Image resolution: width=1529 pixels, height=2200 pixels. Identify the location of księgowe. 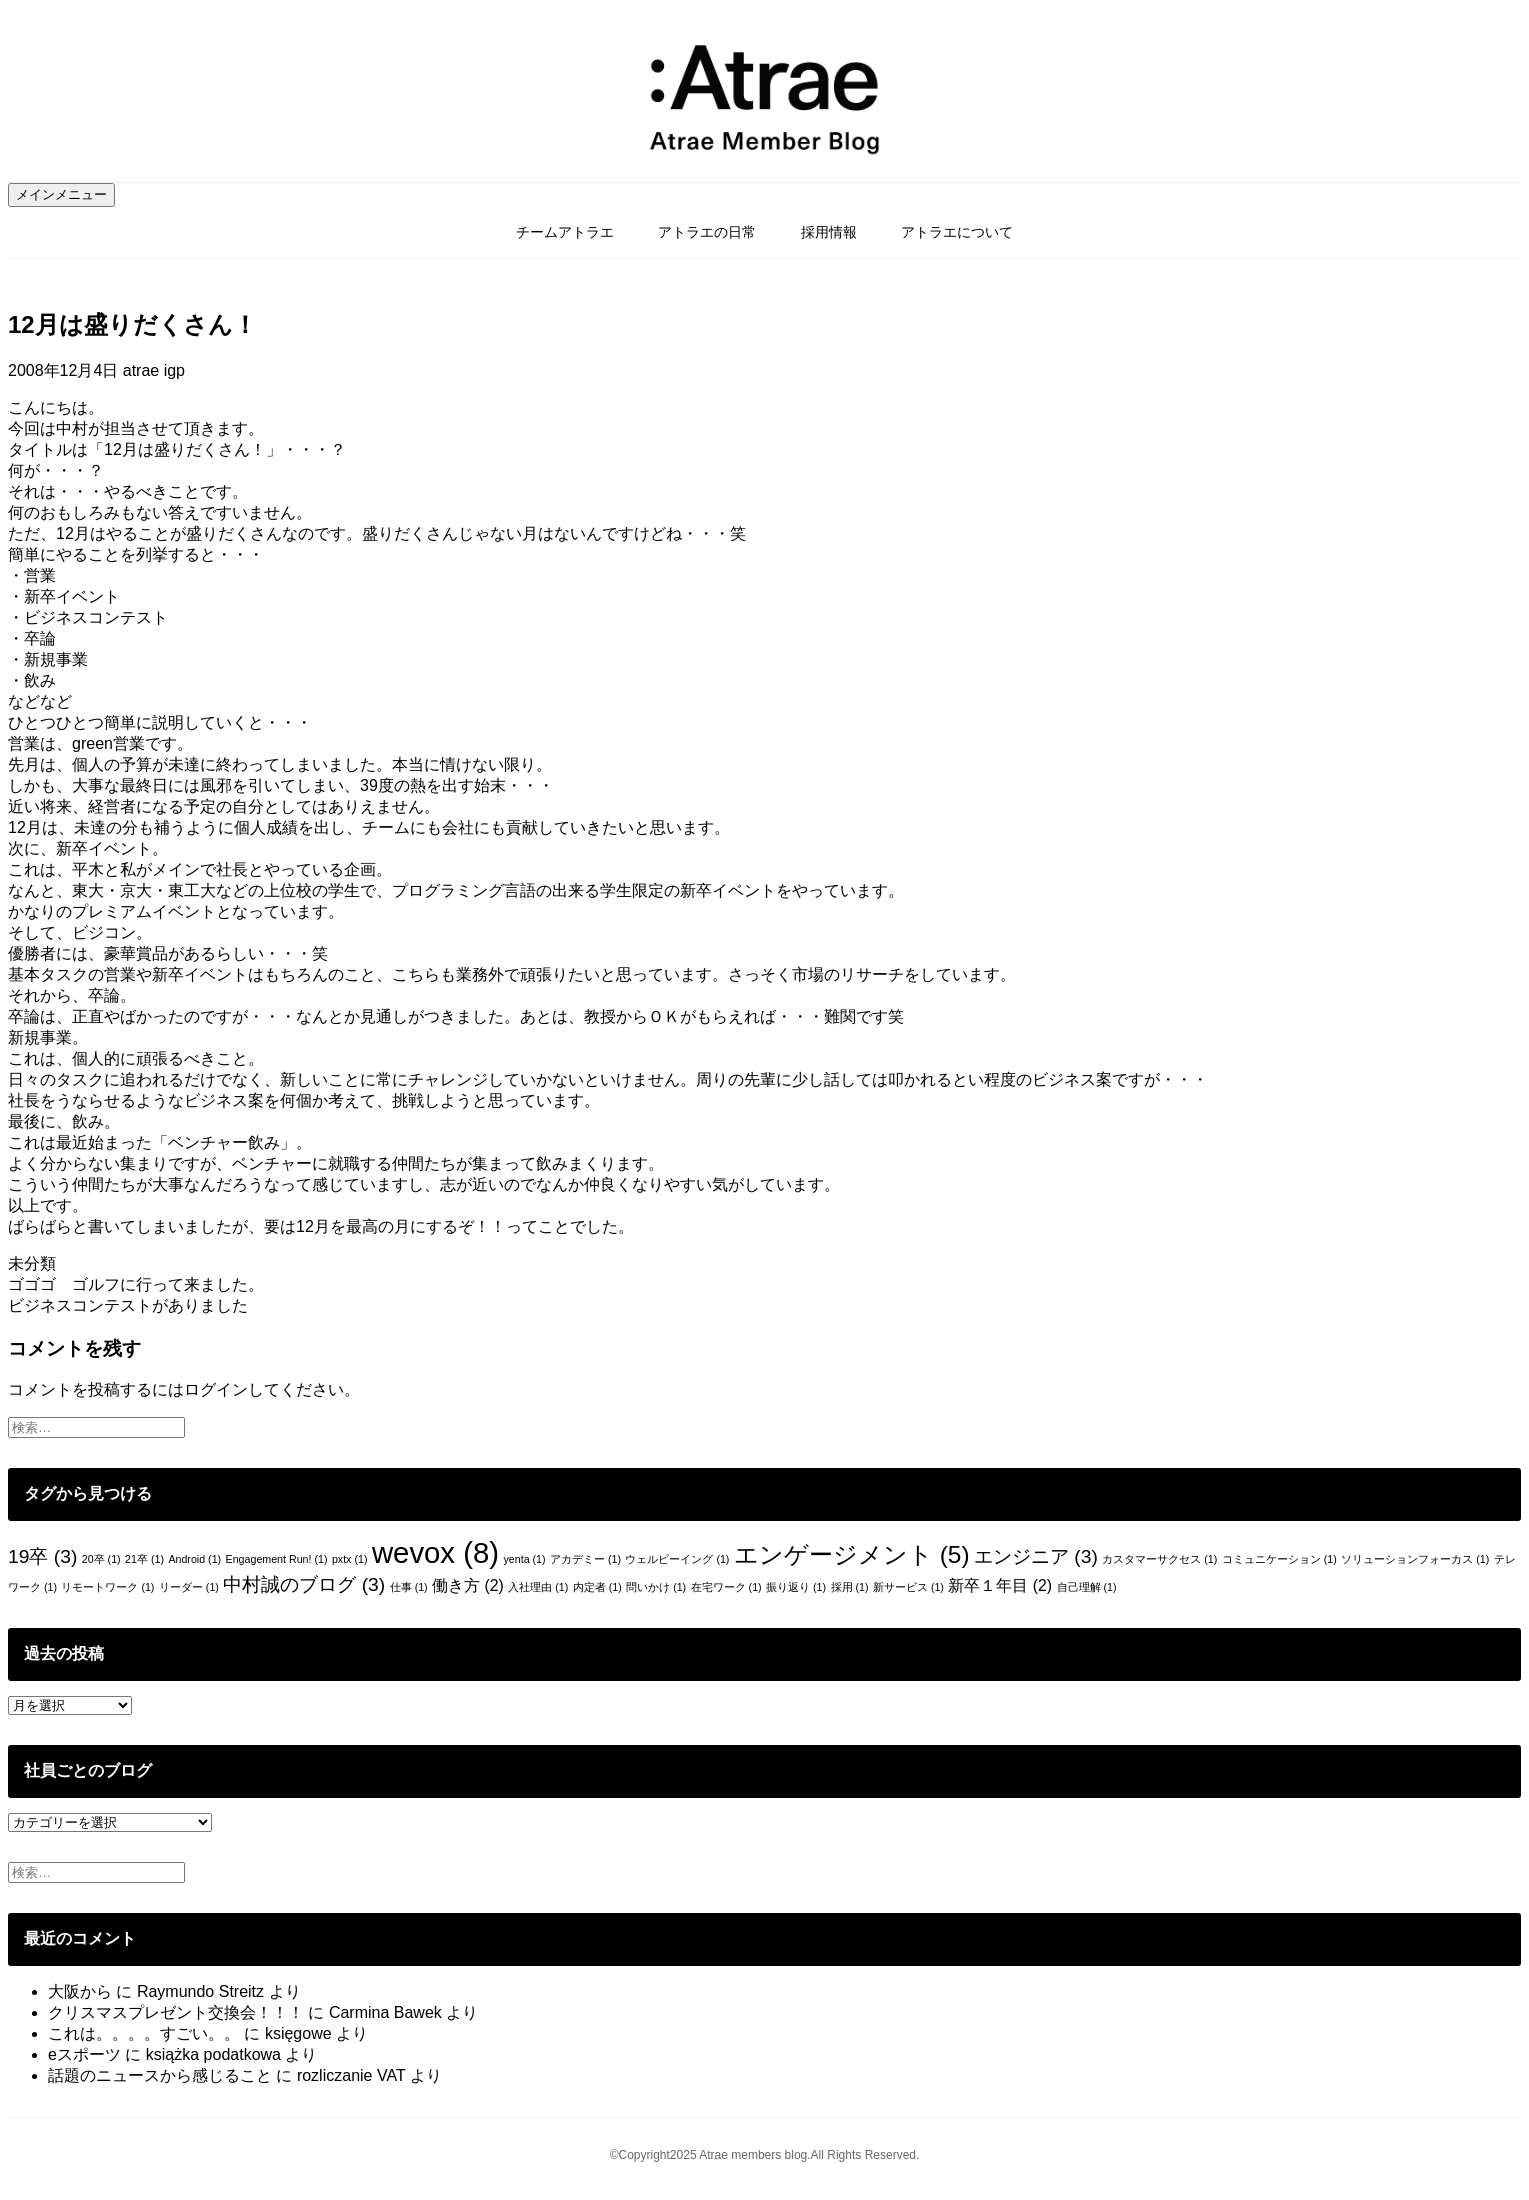
(298, 2033).